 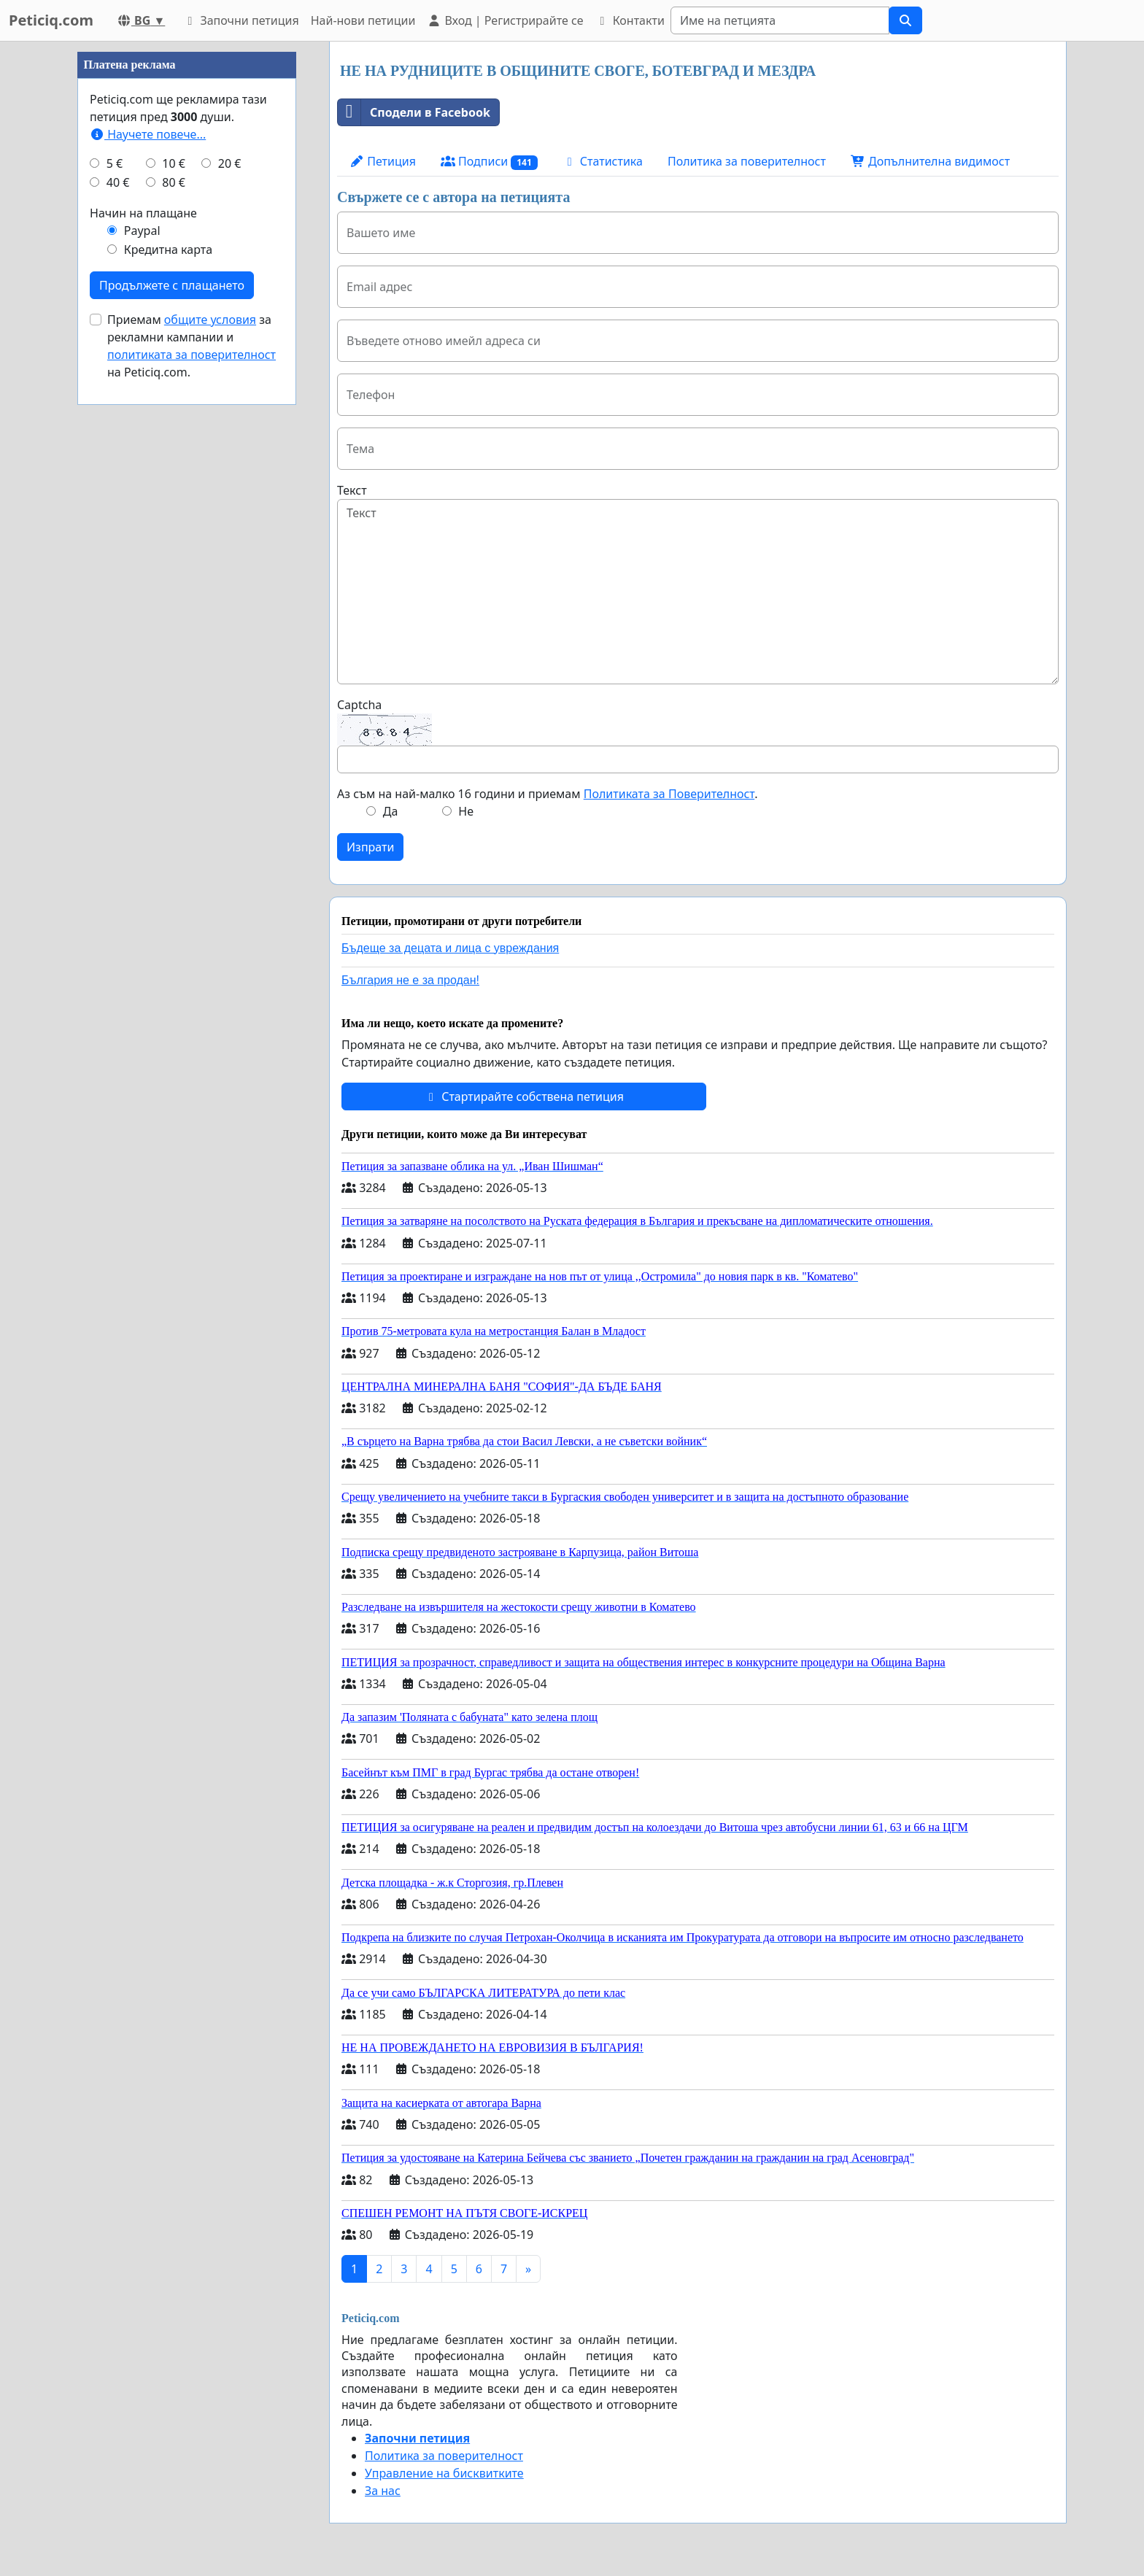 I want to click on Започни петиция, so click(x=240, y=20).